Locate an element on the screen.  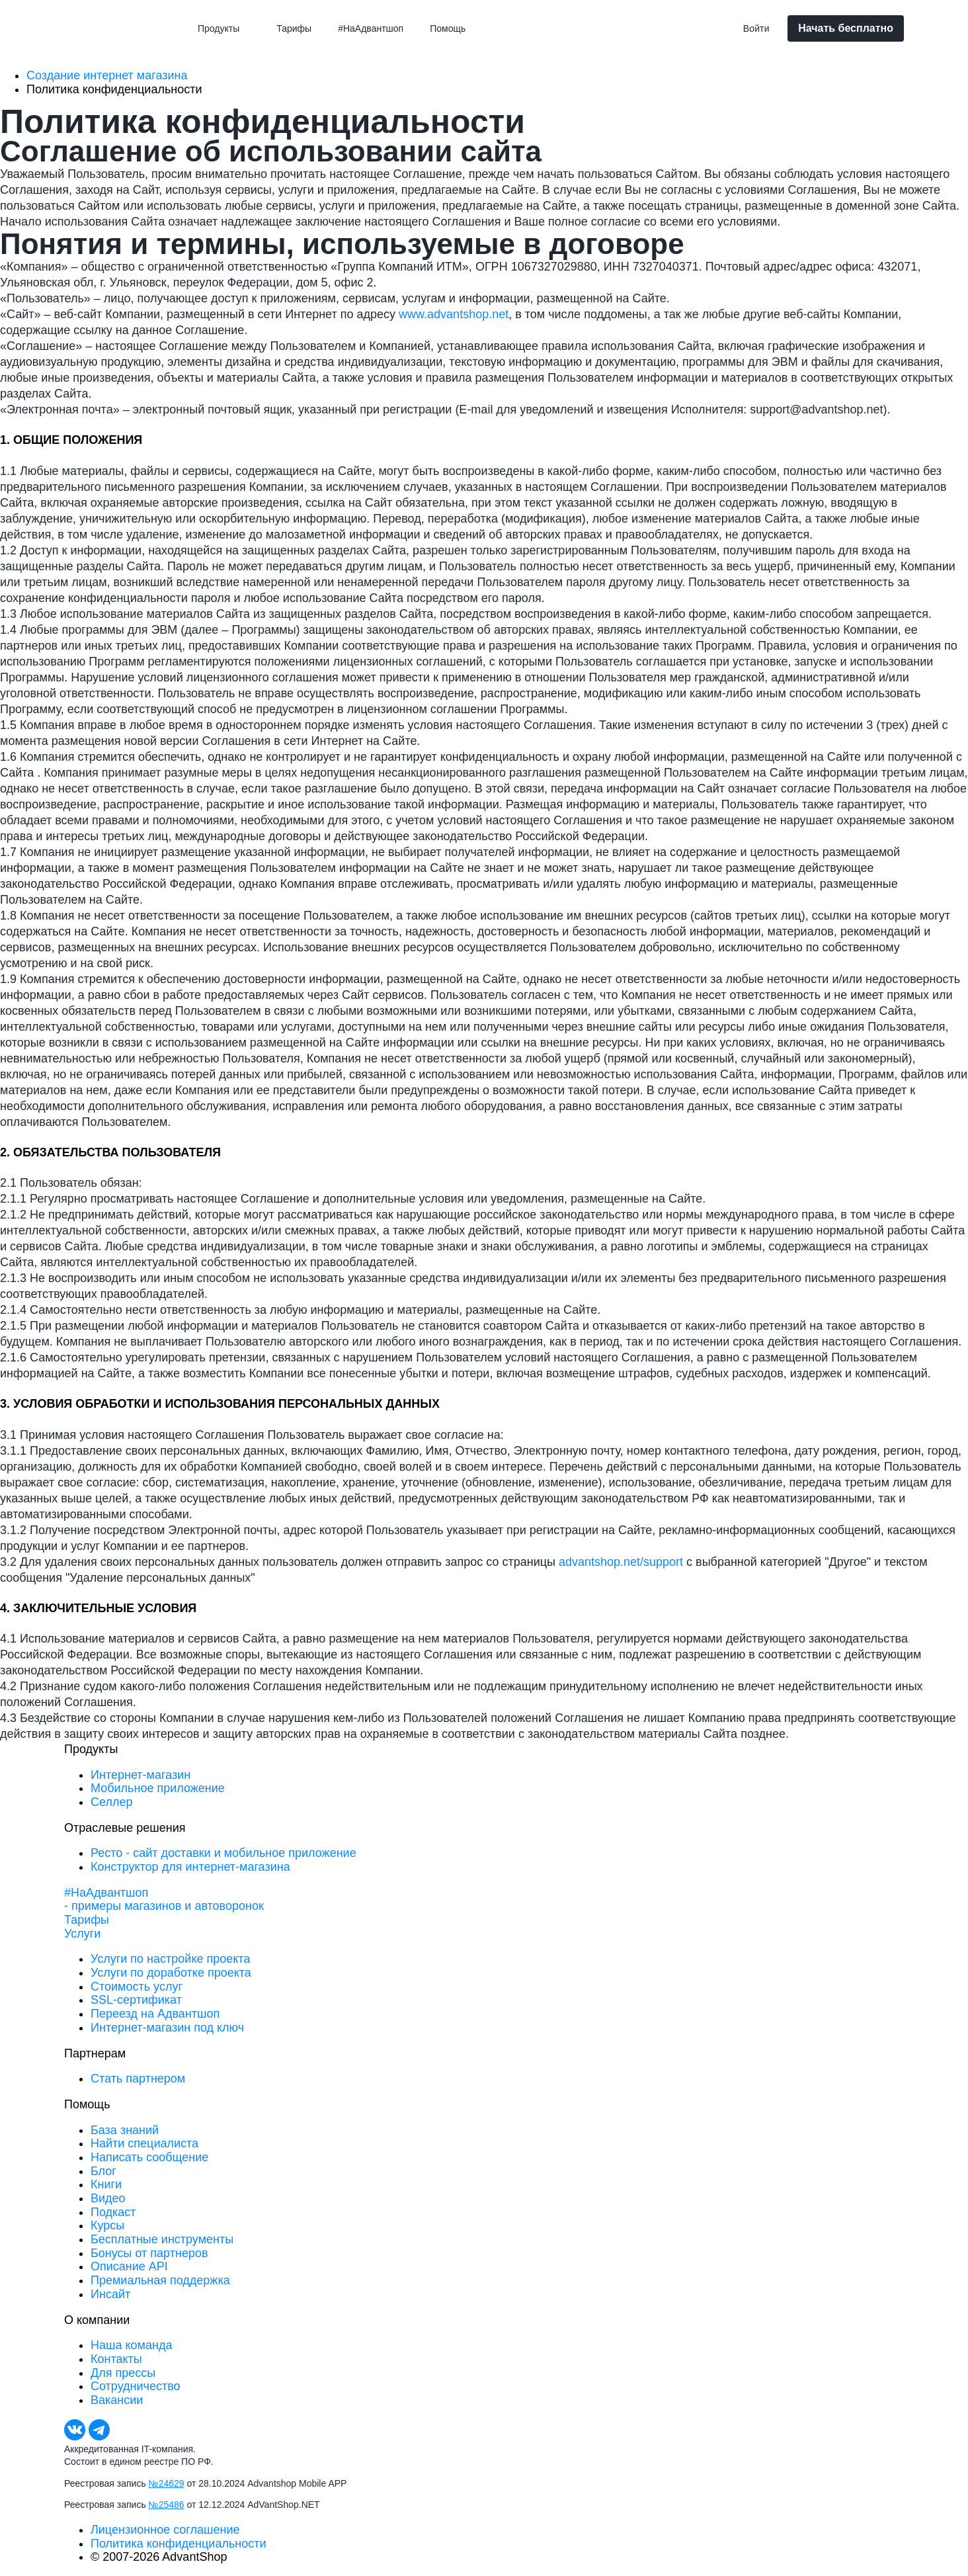
Политика конфиденциальности is located at coordinates (178, 2543).